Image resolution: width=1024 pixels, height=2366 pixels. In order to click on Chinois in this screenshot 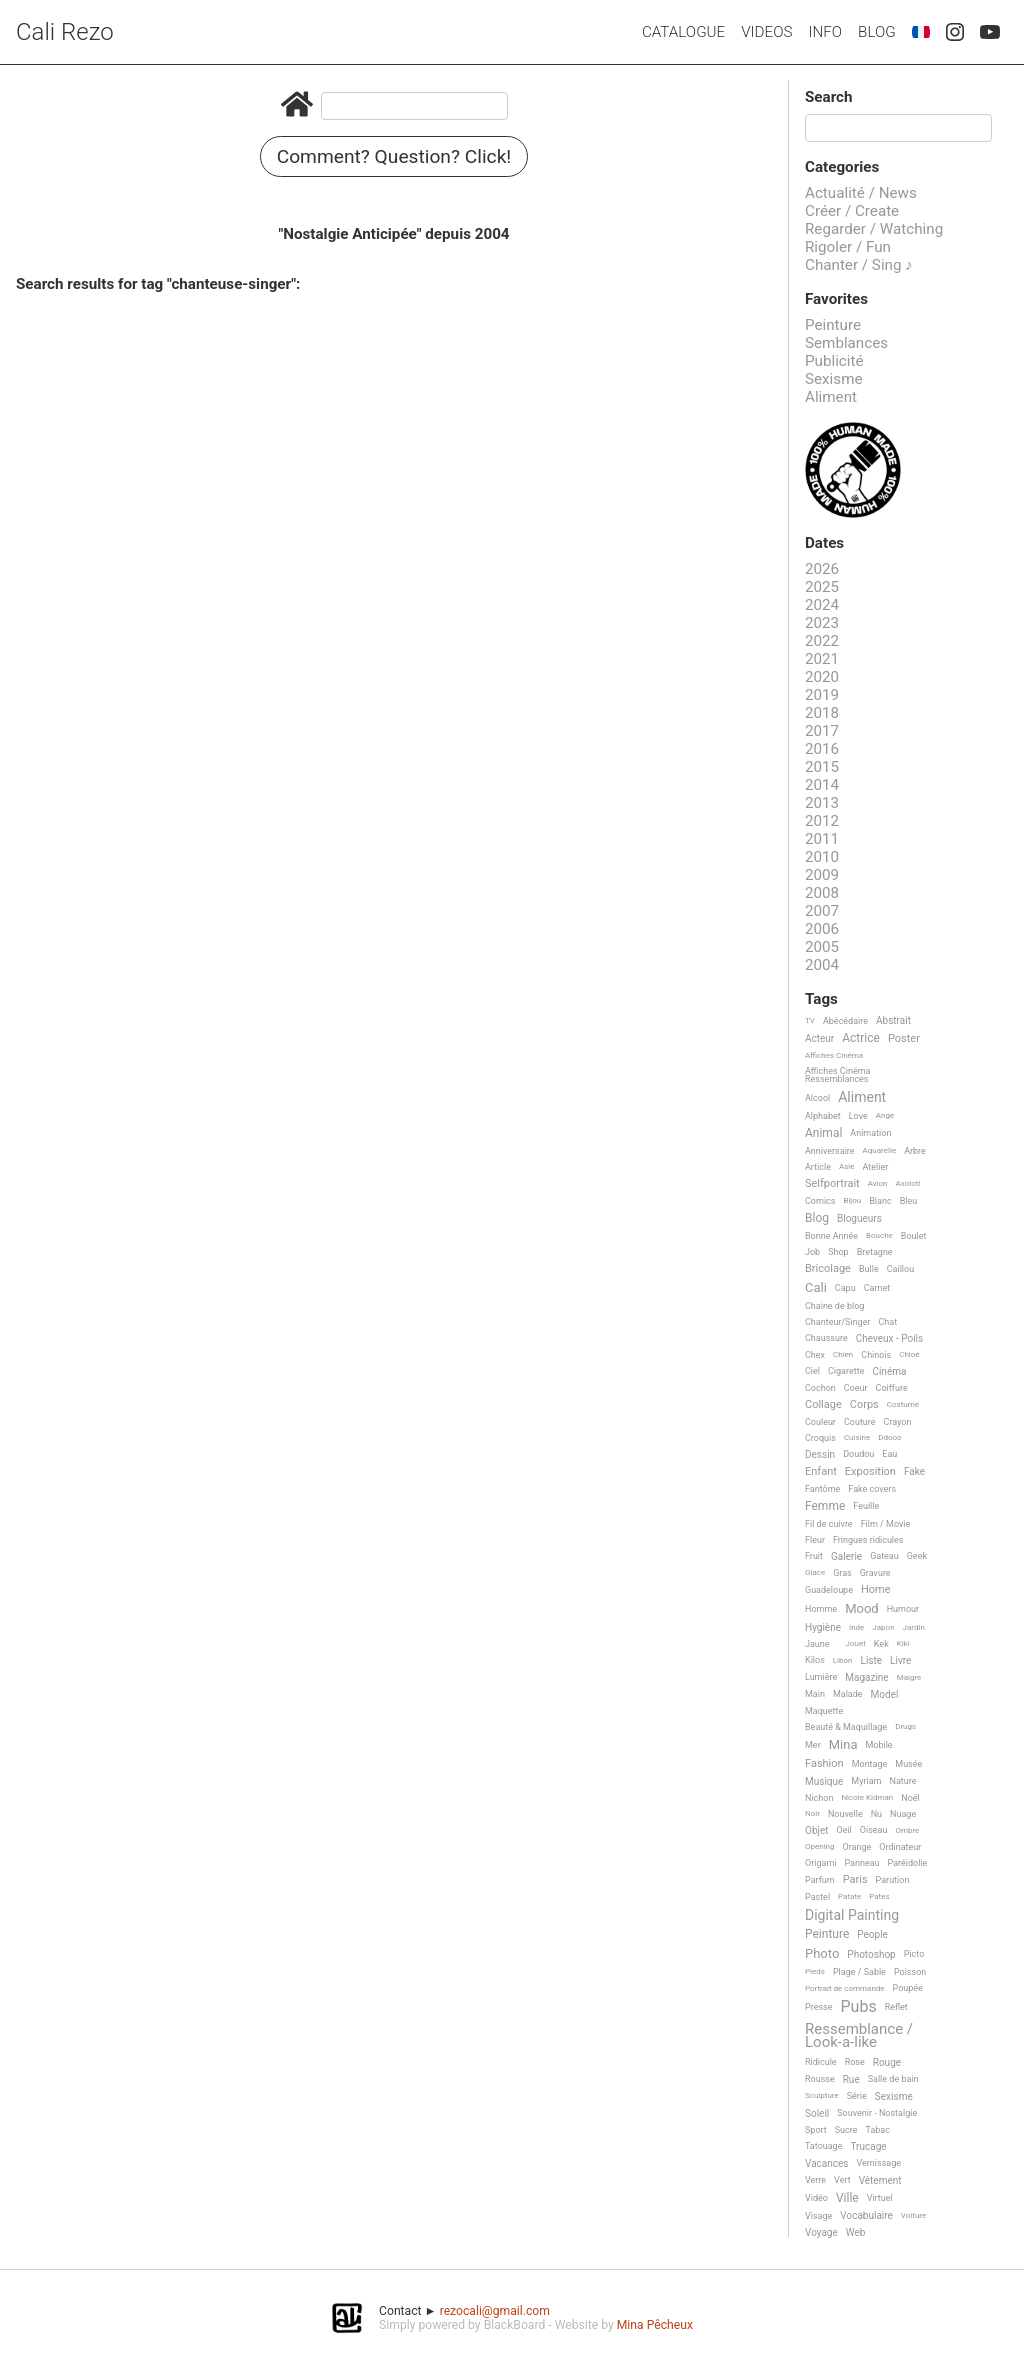, I will do `click(876, 1355)`.